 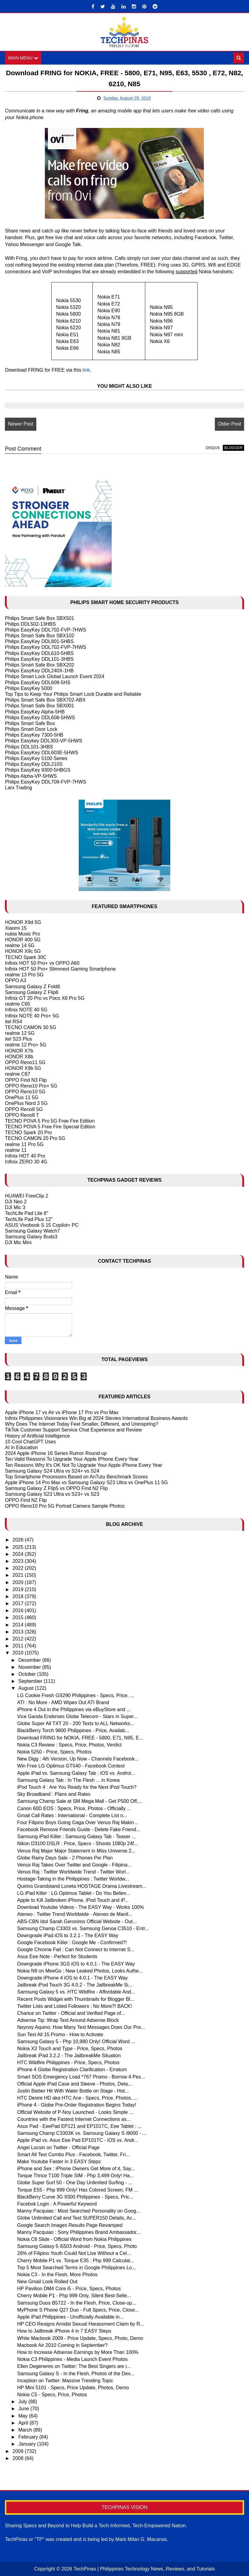 What do you see at coordinates (42, 963) in the screenshot?
I see `Infinix HOT 50 Pro+ vs OPPO A60` at bounding box center [42, 963].